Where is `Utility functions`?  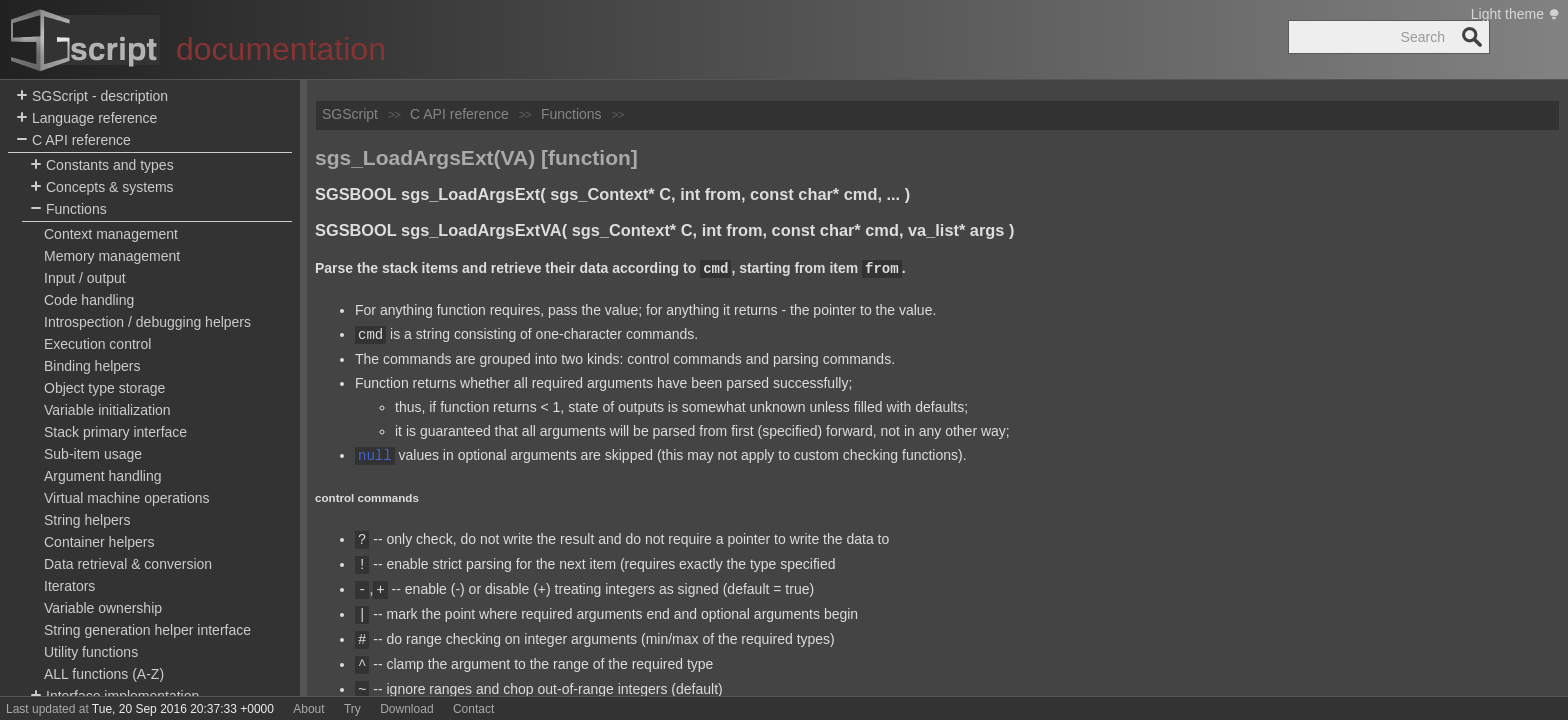 Utility functions is located at coordinates (91, 652).